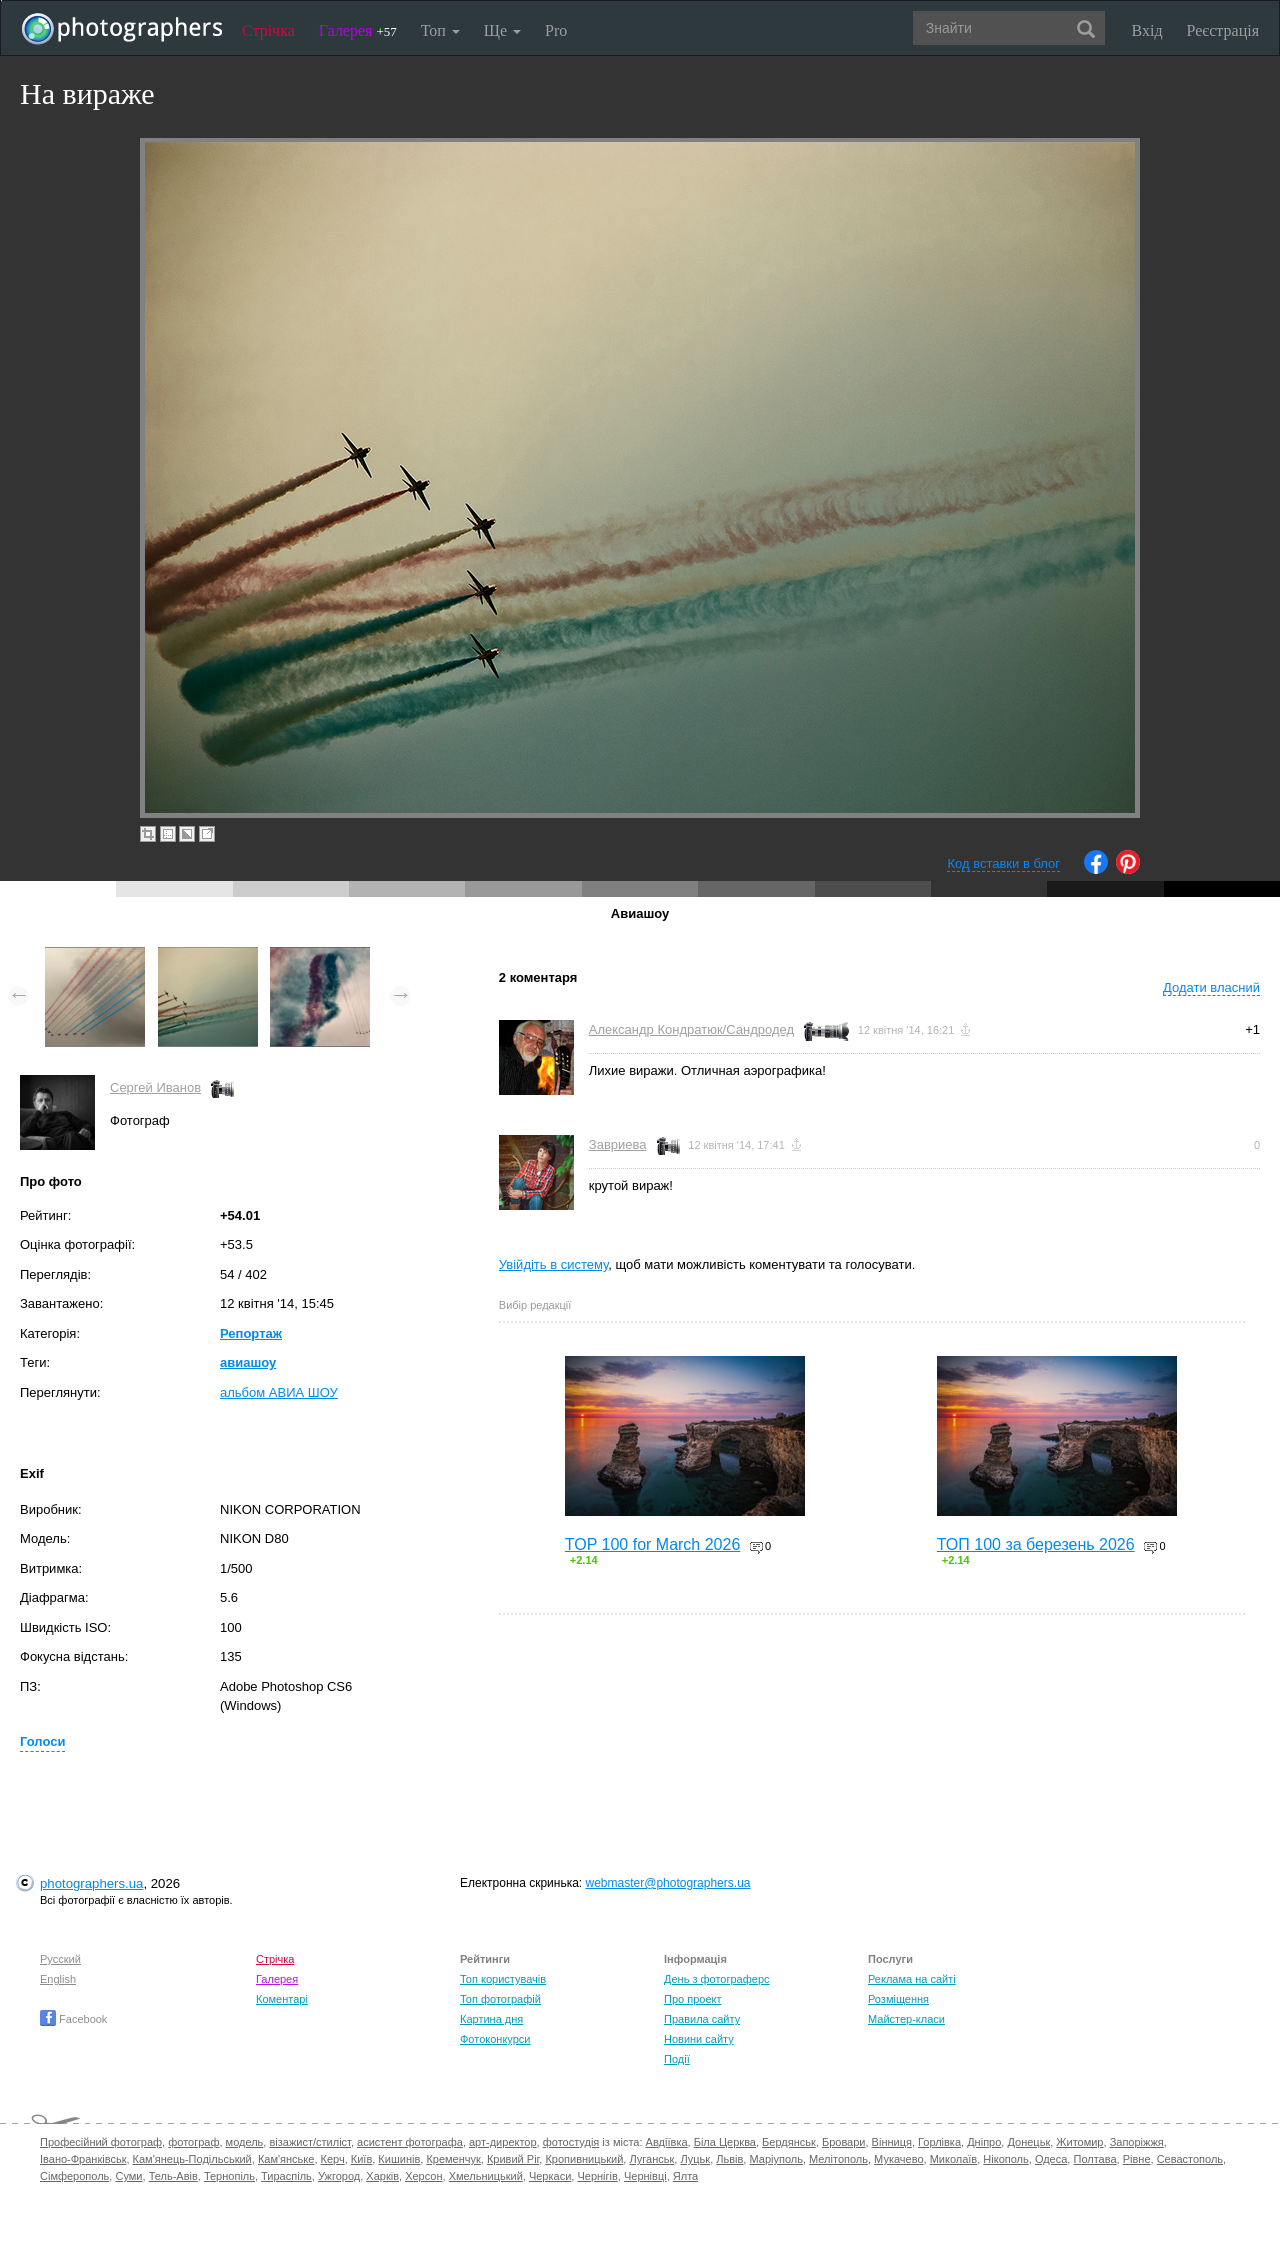 This screenshot has height=2245, width=1280. I want to click on Біла Церква, so click(725, 2142).